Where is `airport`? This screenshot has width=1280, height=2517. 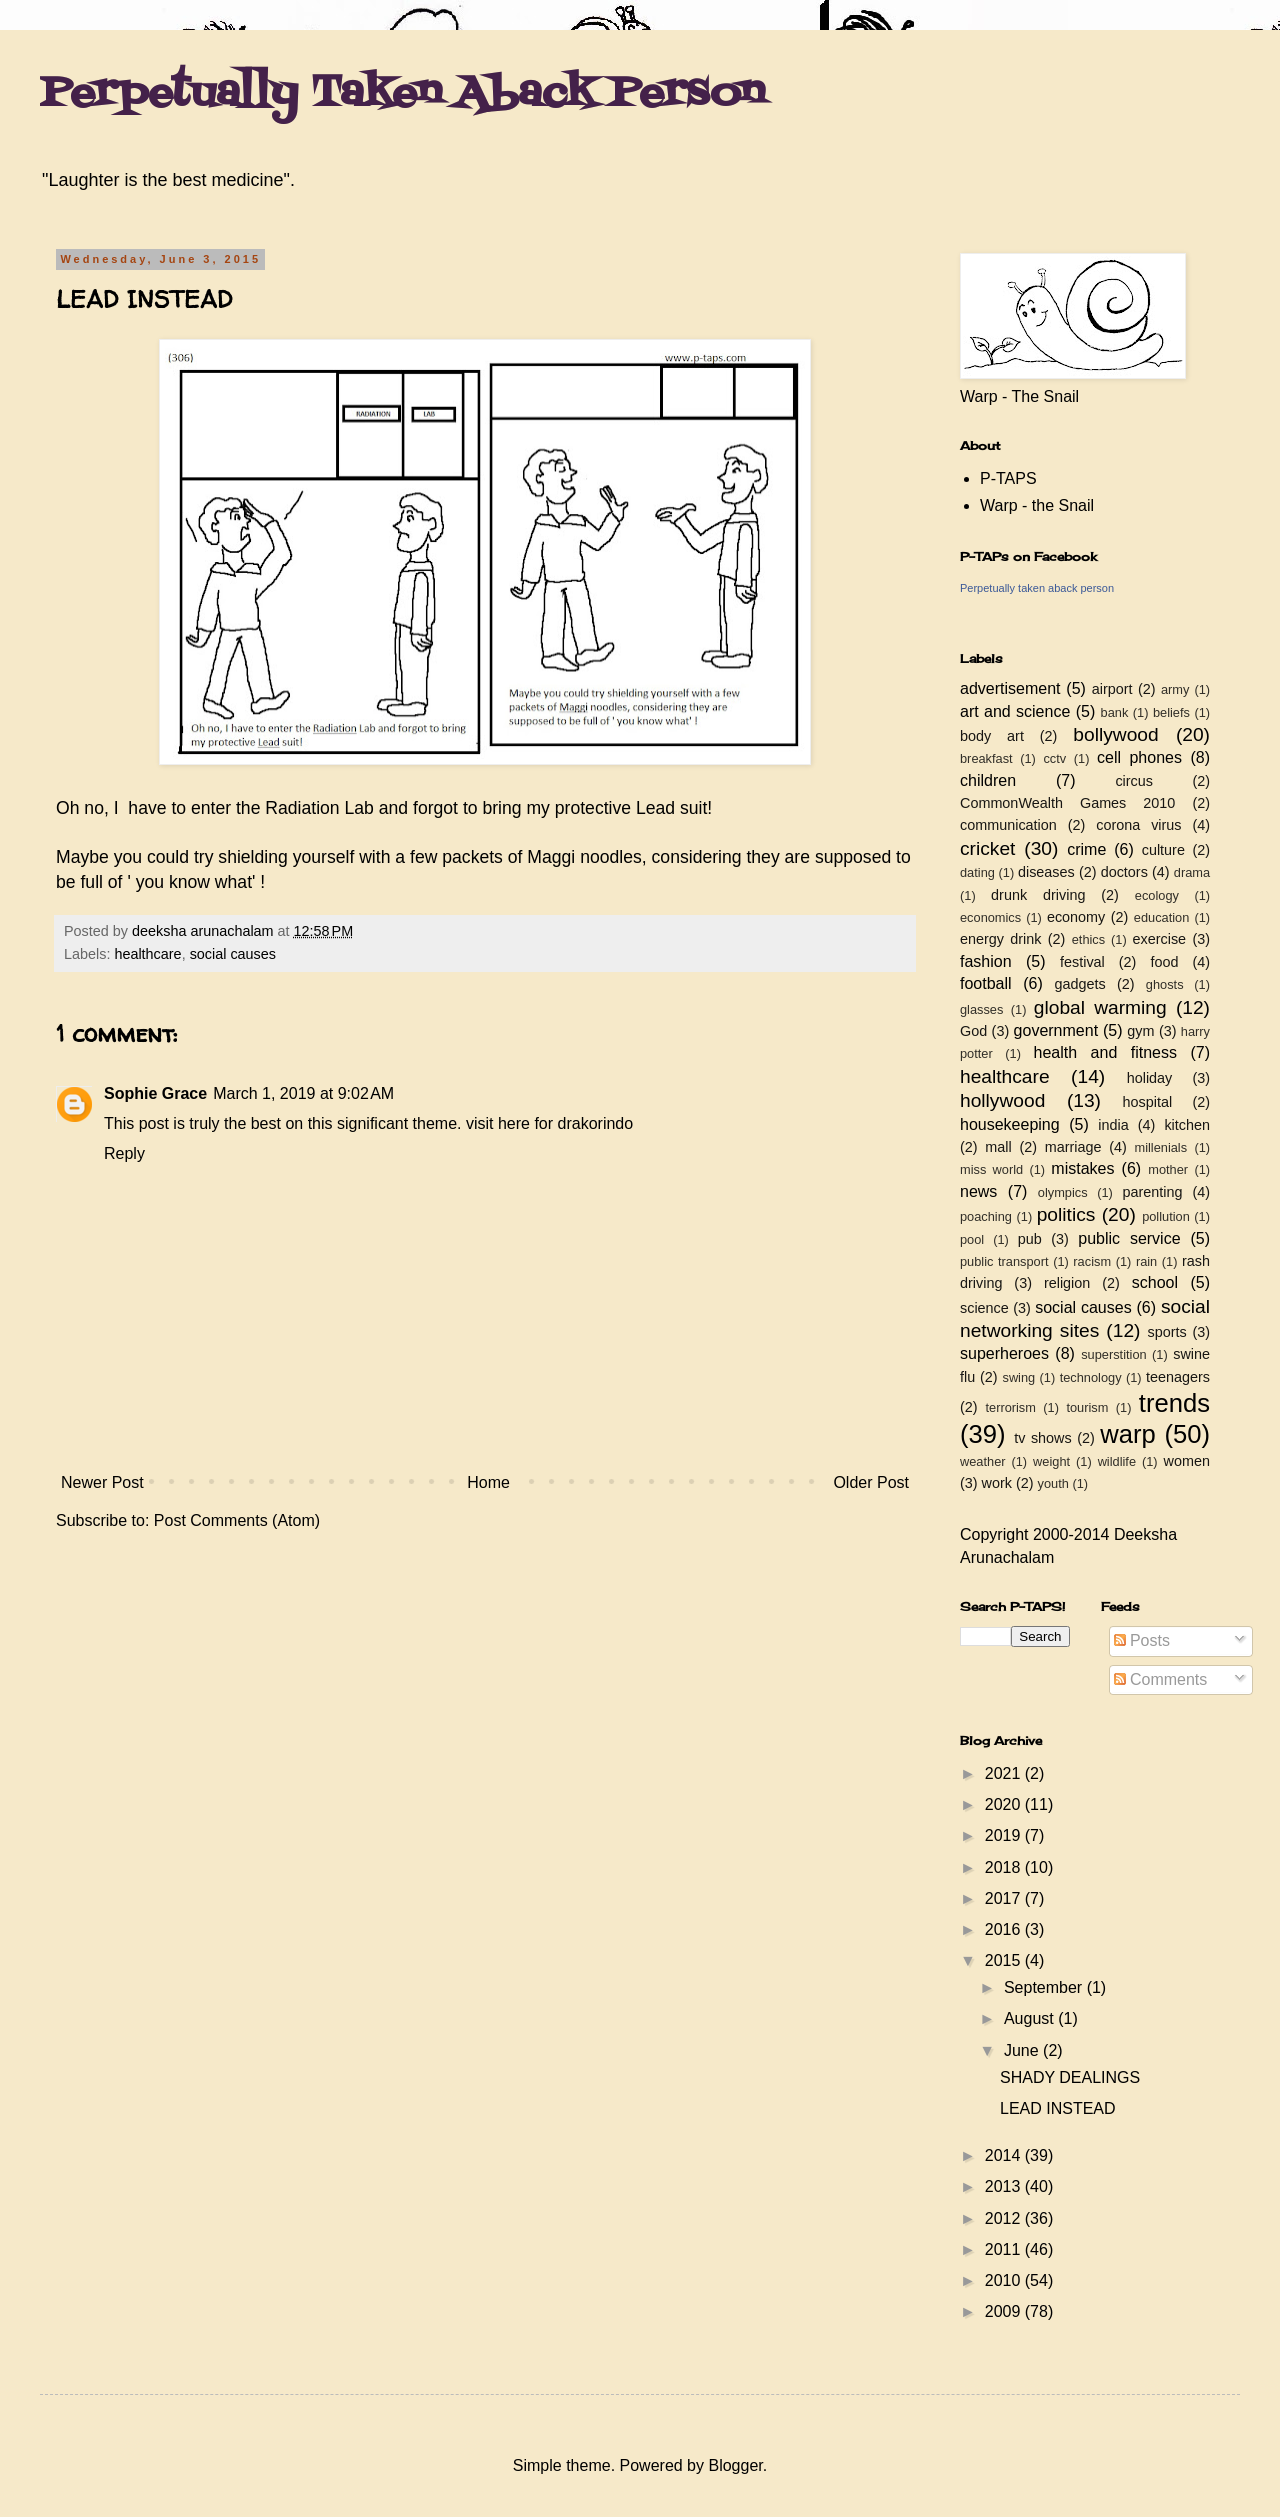 airport is located at coordinates (1112, 689).